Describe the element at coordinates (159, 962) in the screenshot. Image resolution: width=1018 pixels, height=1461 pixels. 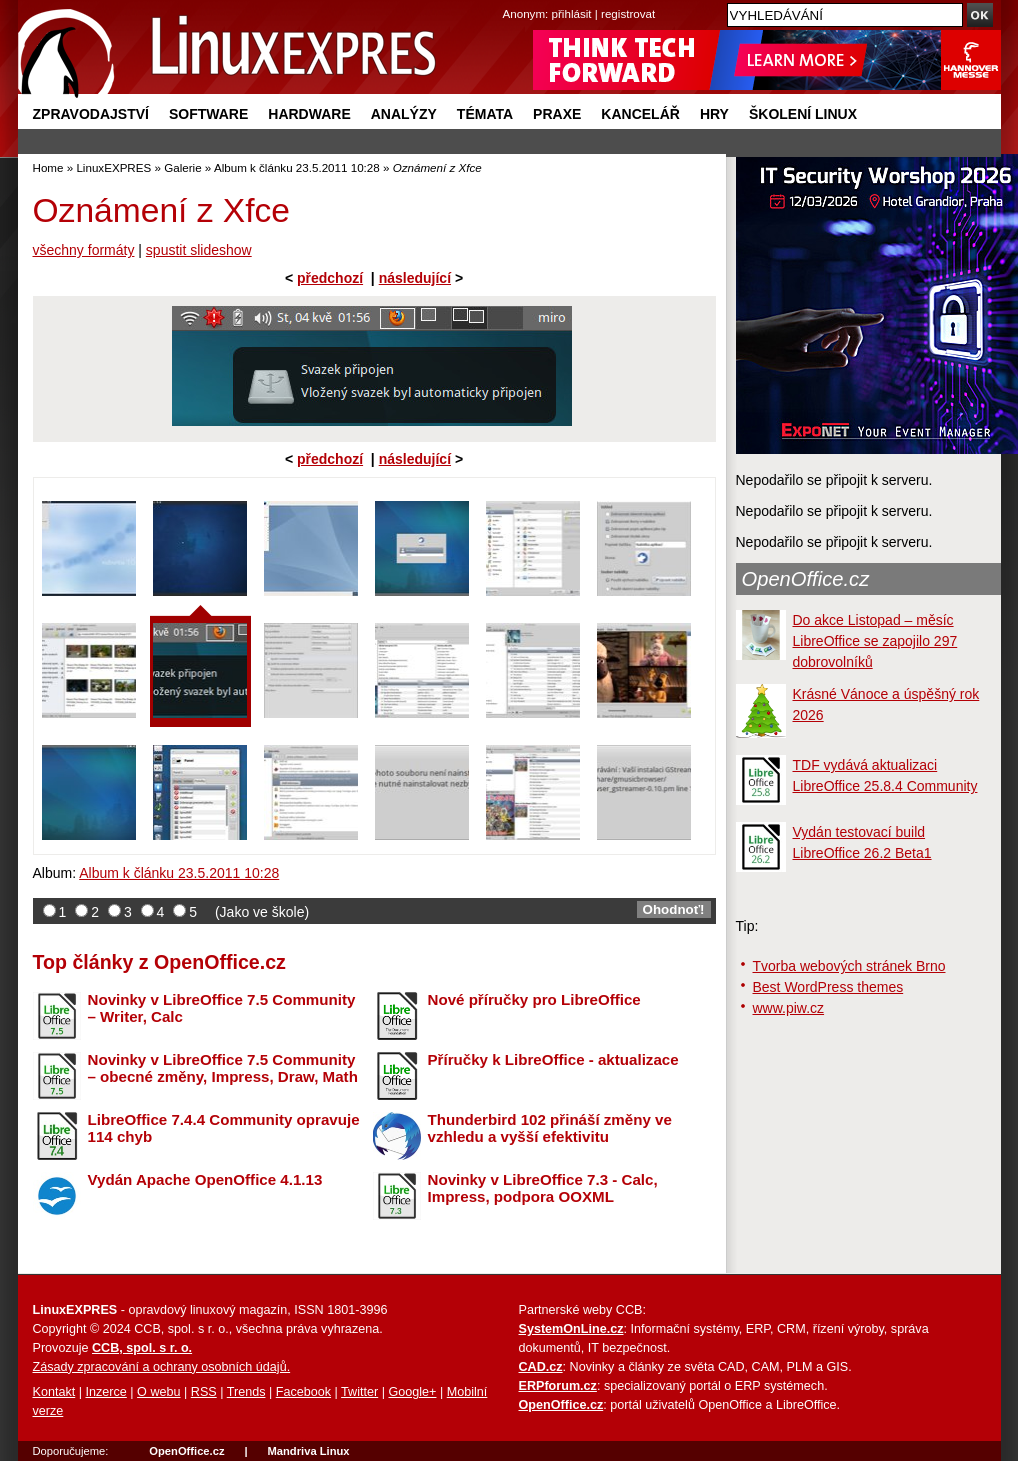
I see `Top články z OpenOffice.cz` at that location.